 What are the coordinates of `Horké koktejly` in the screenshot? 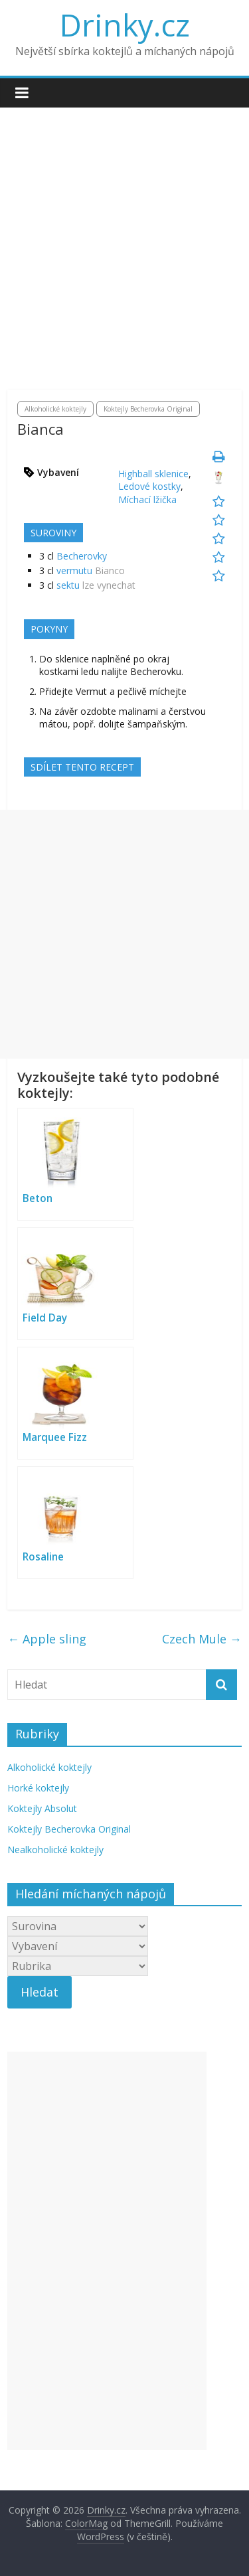 It's located at (38, 1787).